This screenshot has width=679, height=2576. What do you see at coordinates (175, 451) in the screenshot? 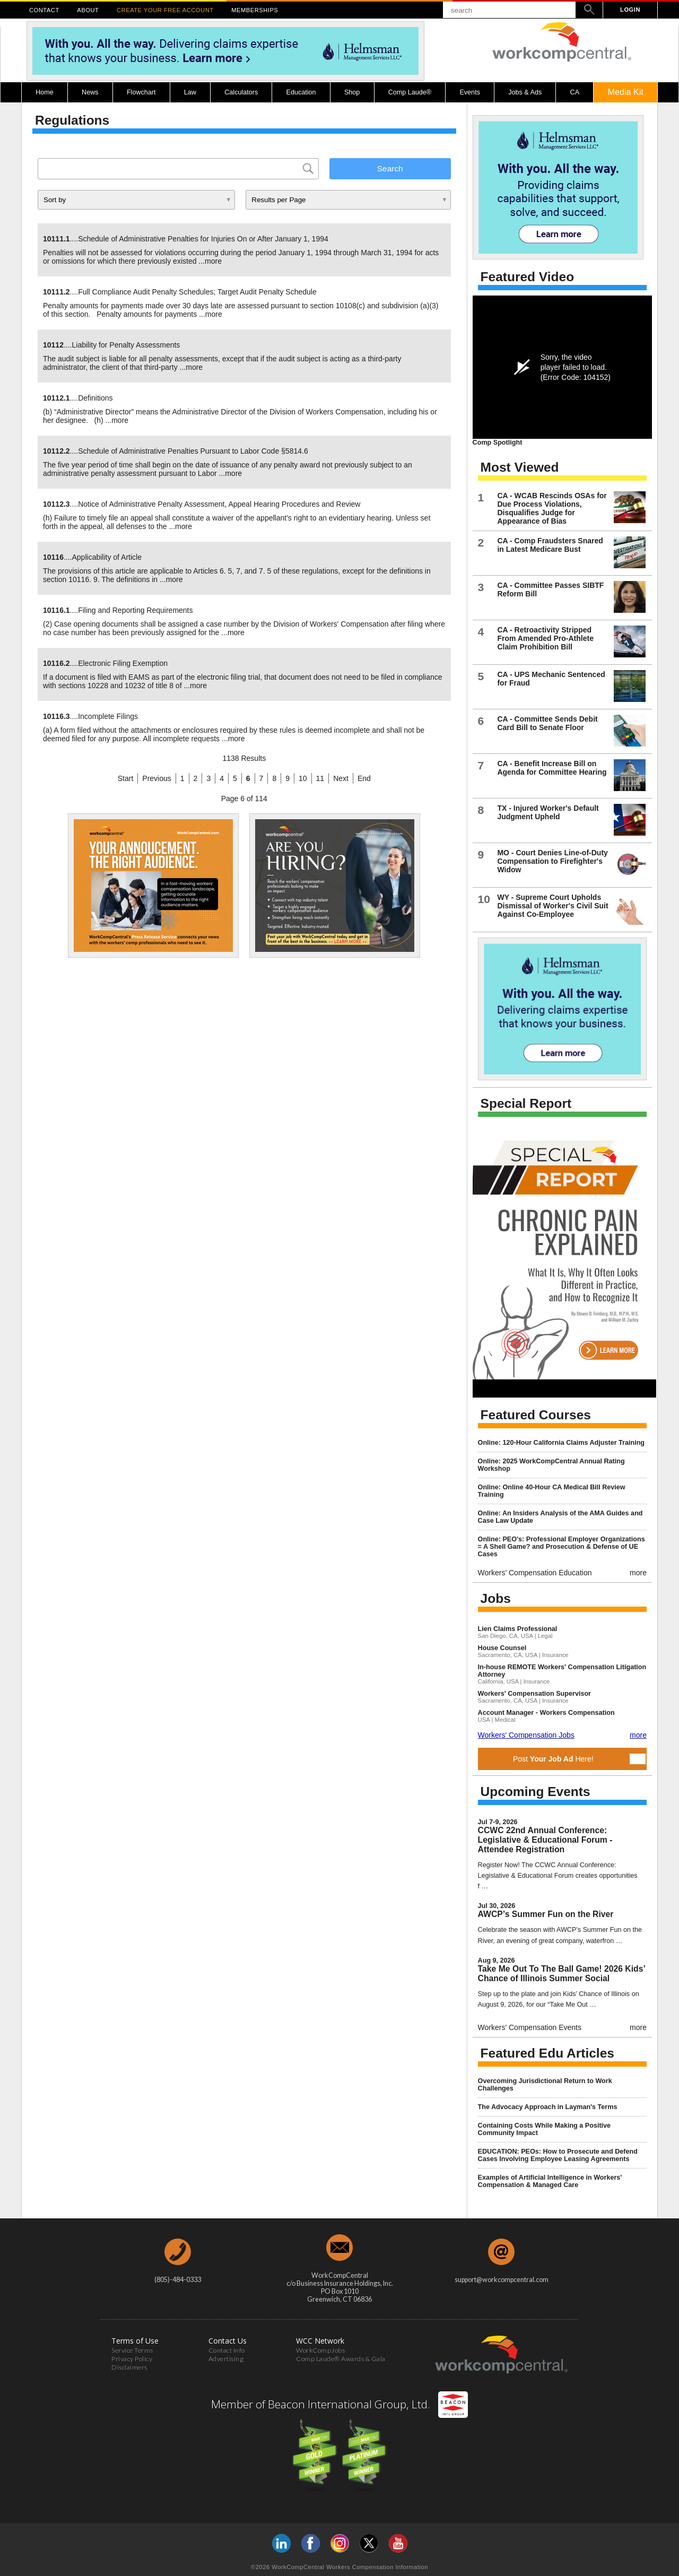
I see `....Schedule of Administrative Penalties Pursuant to Labor Code §5814.6` at bounding box center [175, 451].